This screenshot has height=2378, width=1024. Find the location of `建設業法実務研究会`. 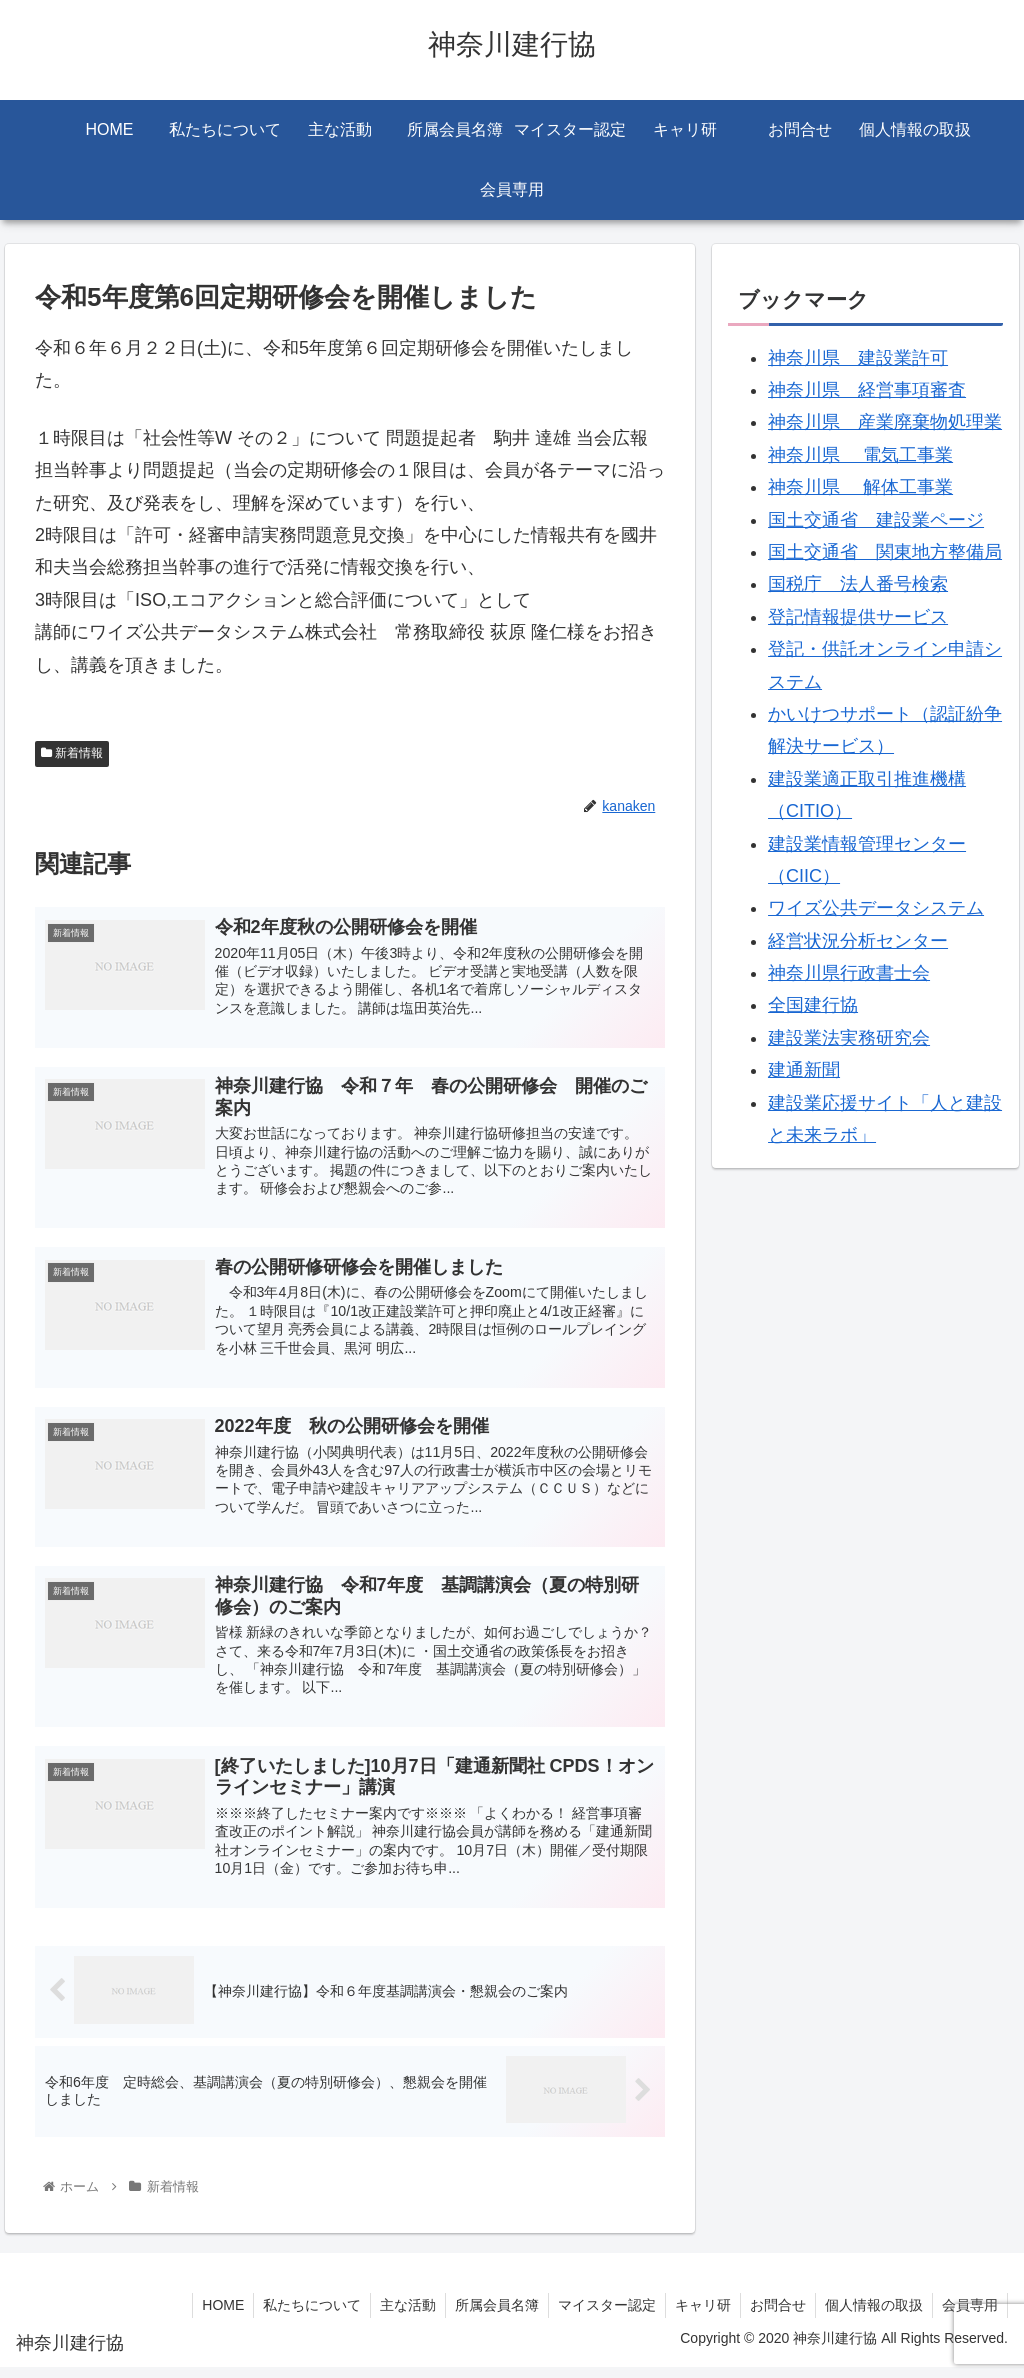

建設業法実務研究会 is located at coordinates (849, 1038).